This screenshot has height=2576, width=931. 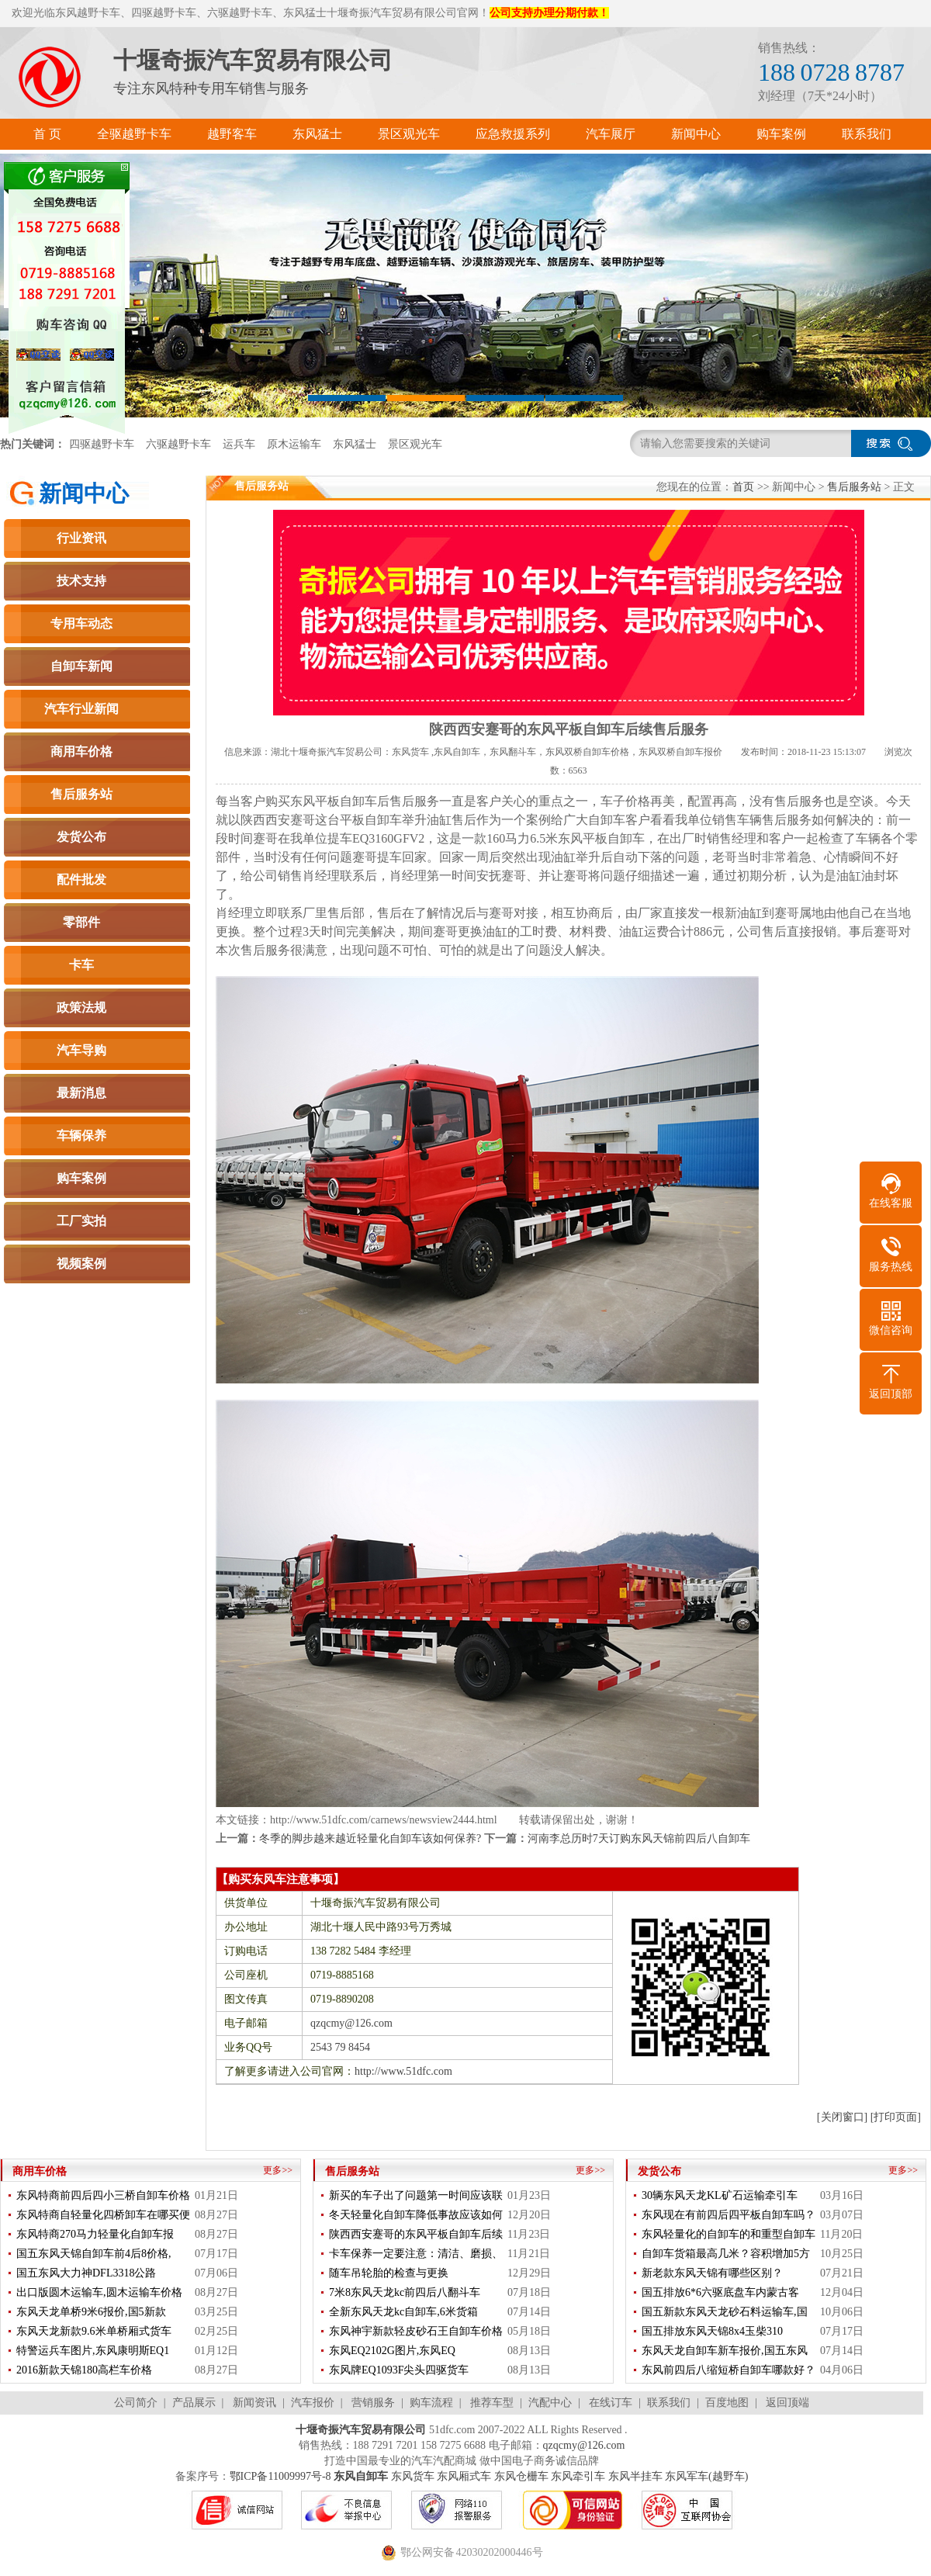 I want to click on 东风天龙自卸车新车报价,国五东风, so click(x=725, y=2350).